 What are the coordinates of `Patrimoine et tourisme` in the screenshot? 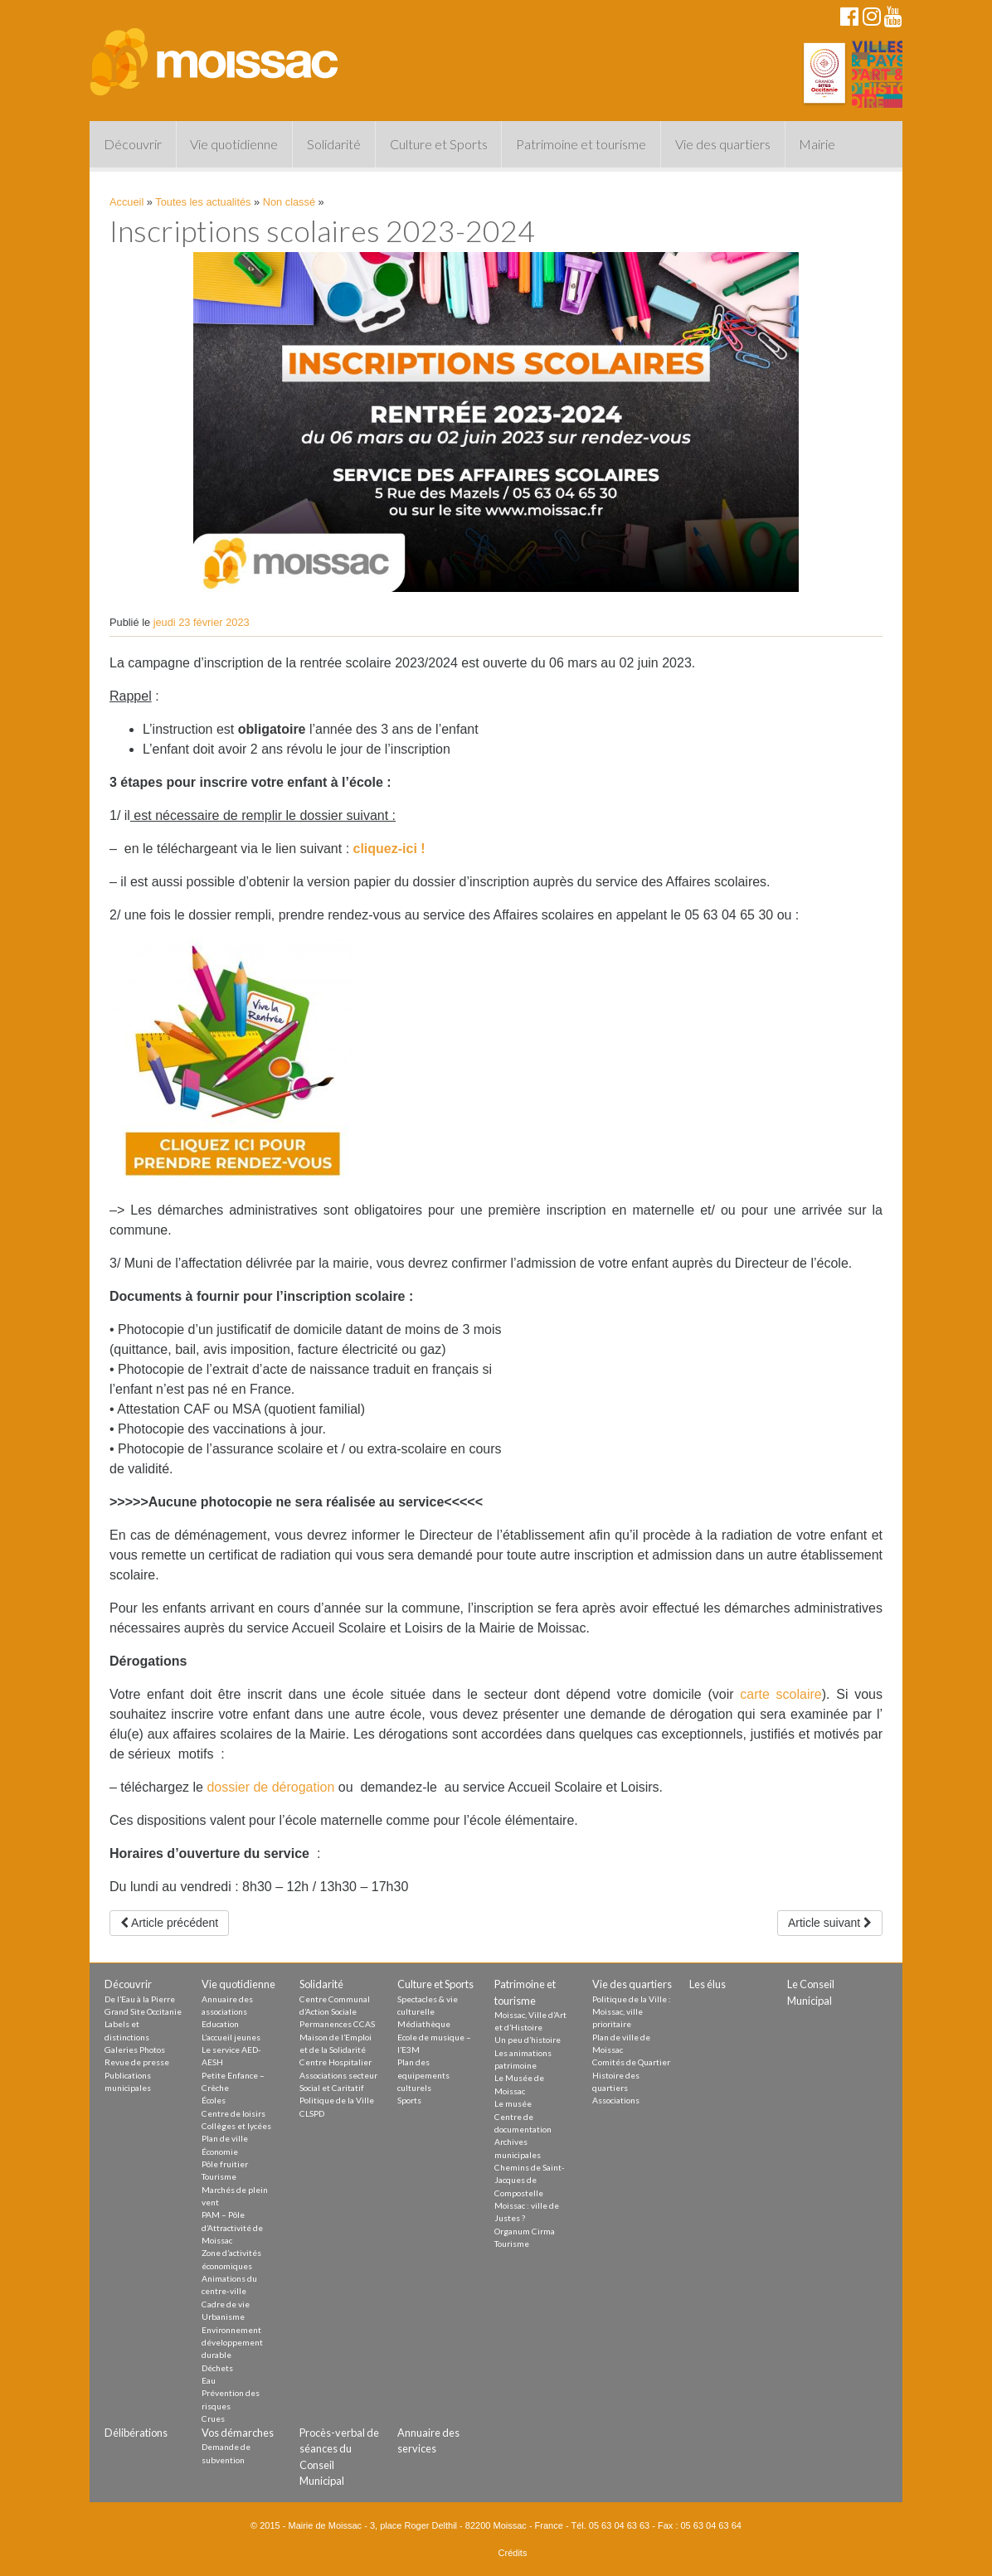 It's located at (581, 144).